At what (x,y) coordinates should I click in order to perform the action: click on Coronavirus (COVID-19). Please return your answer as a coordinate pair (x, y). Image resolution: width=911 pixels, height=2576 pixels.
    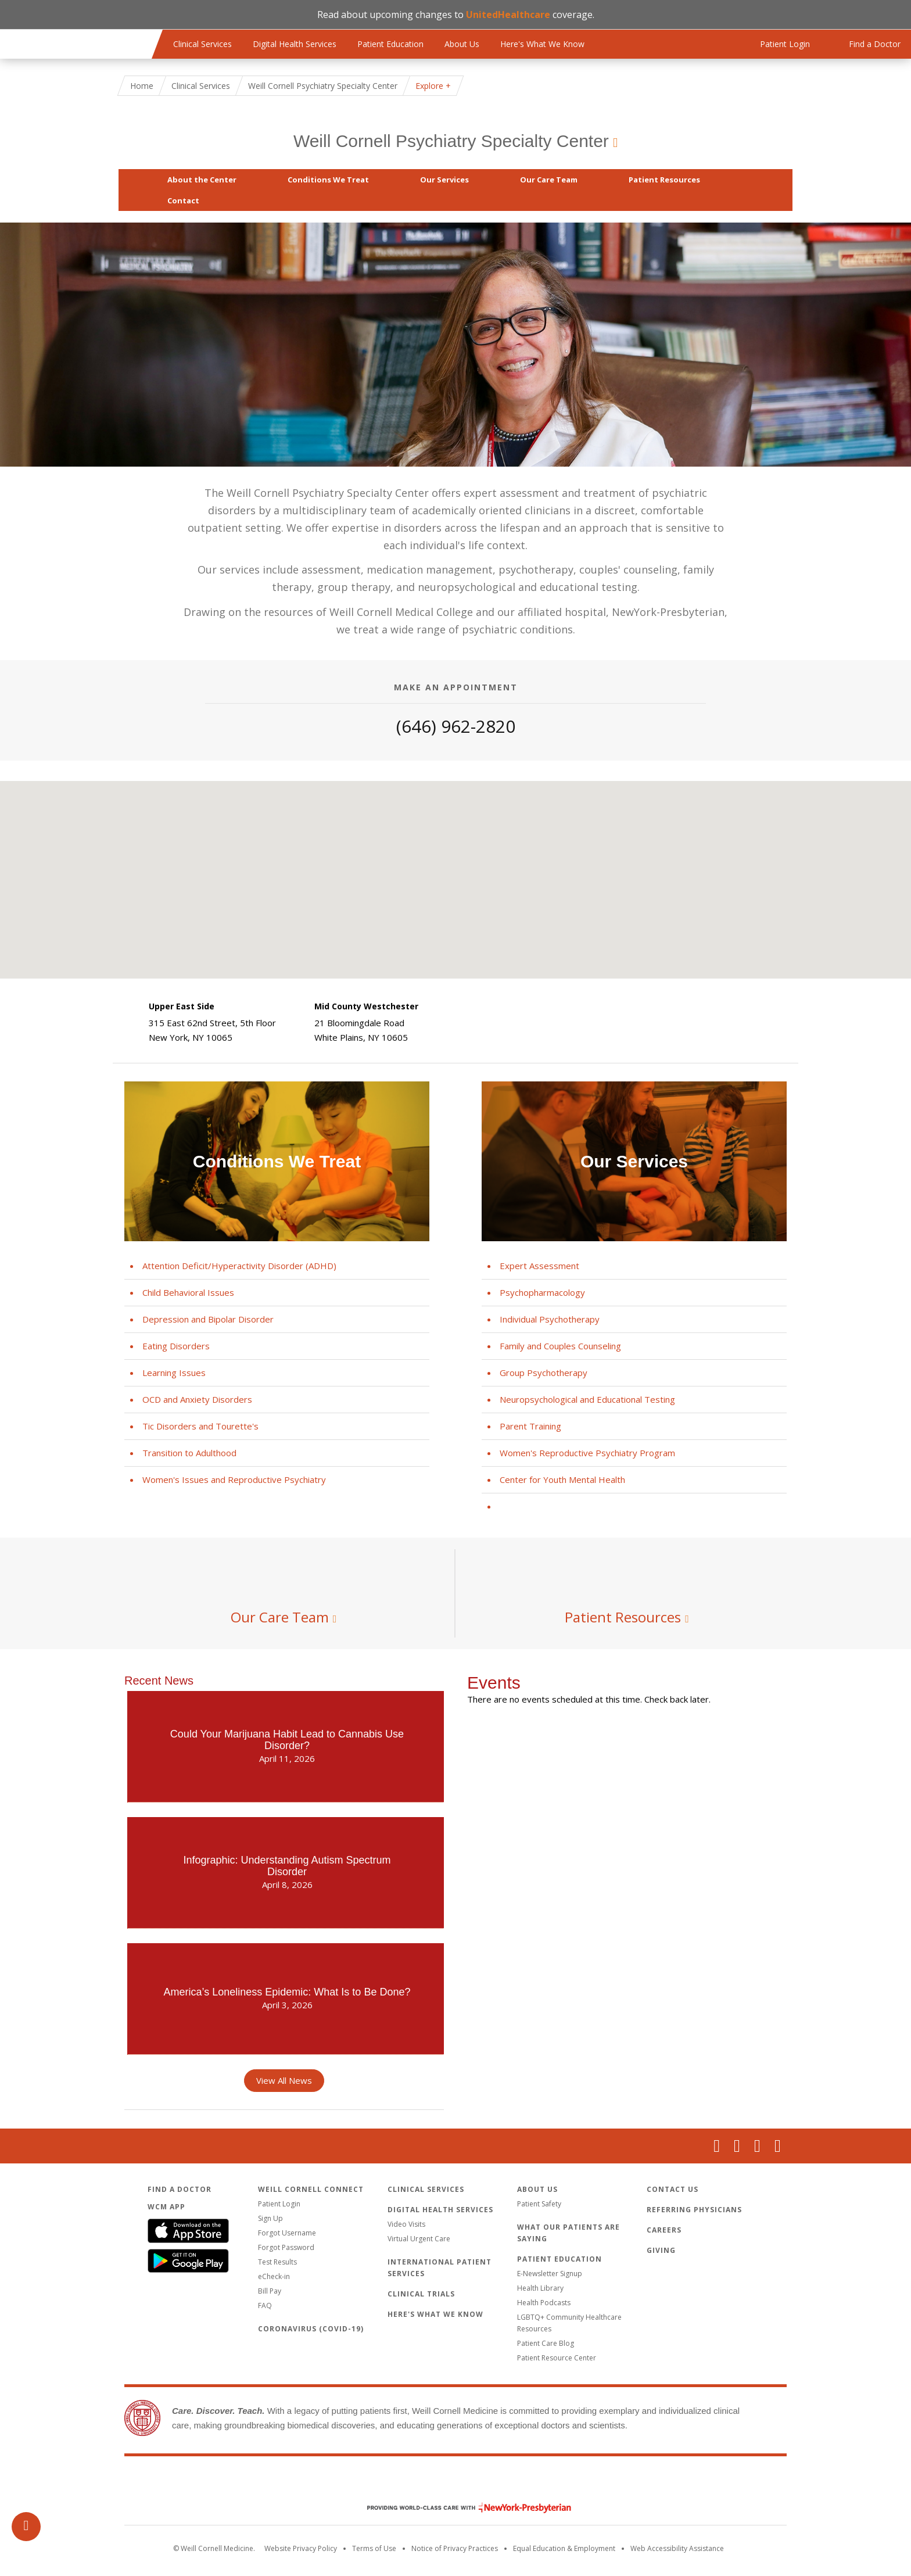
    Looking at the image, I should click on (311, 2329).